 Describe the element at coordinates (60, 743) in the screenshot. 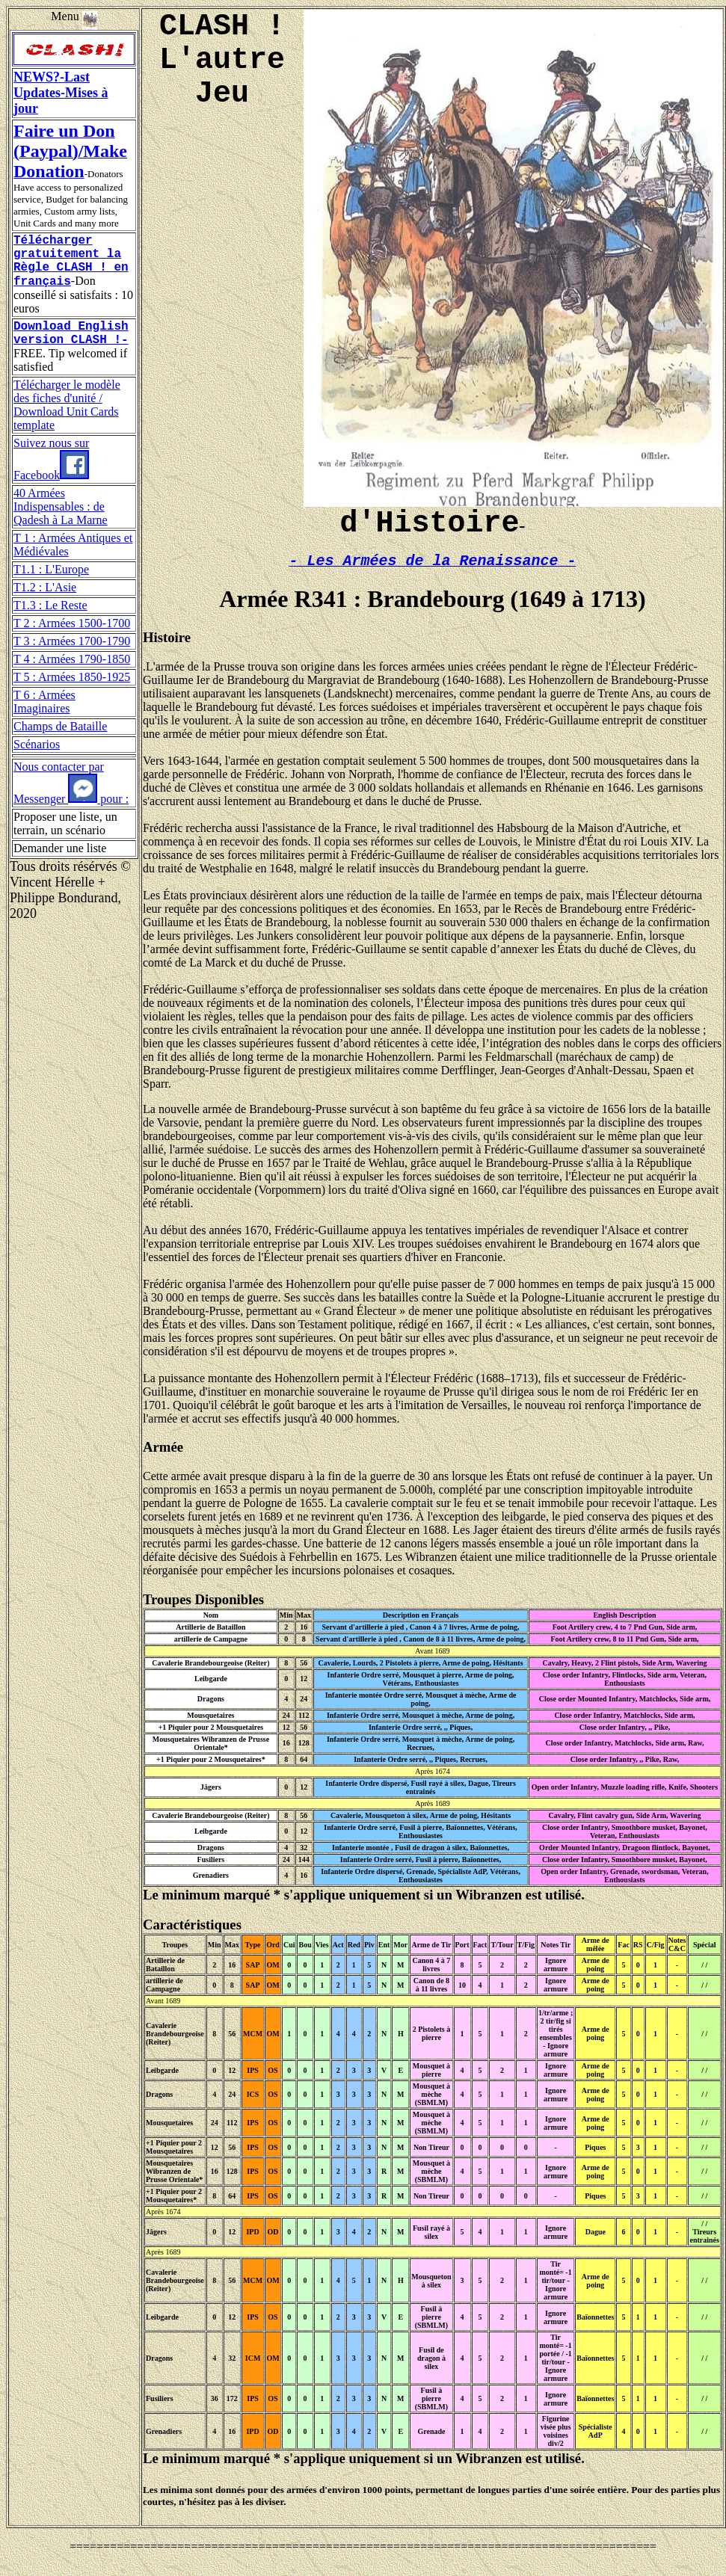

I see `Champs de Bataille` at that location.